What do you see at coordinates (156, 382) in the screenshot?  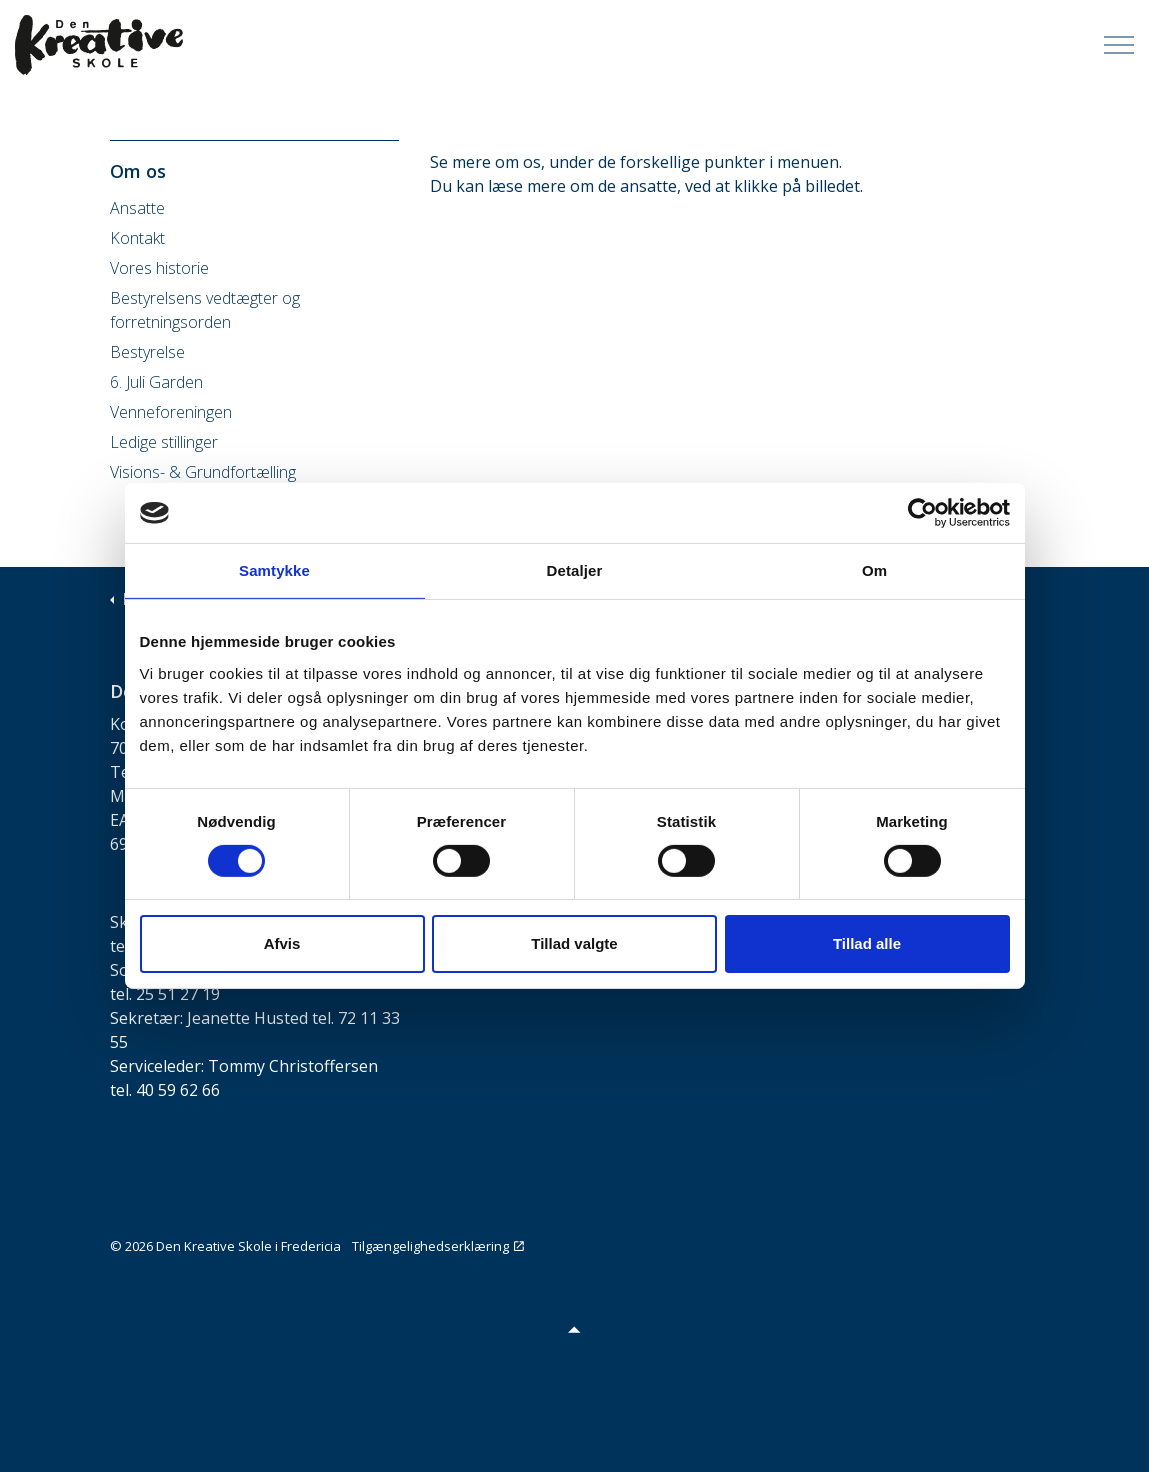 I see `6. Juli Garden` at bounding box center [156, 382].